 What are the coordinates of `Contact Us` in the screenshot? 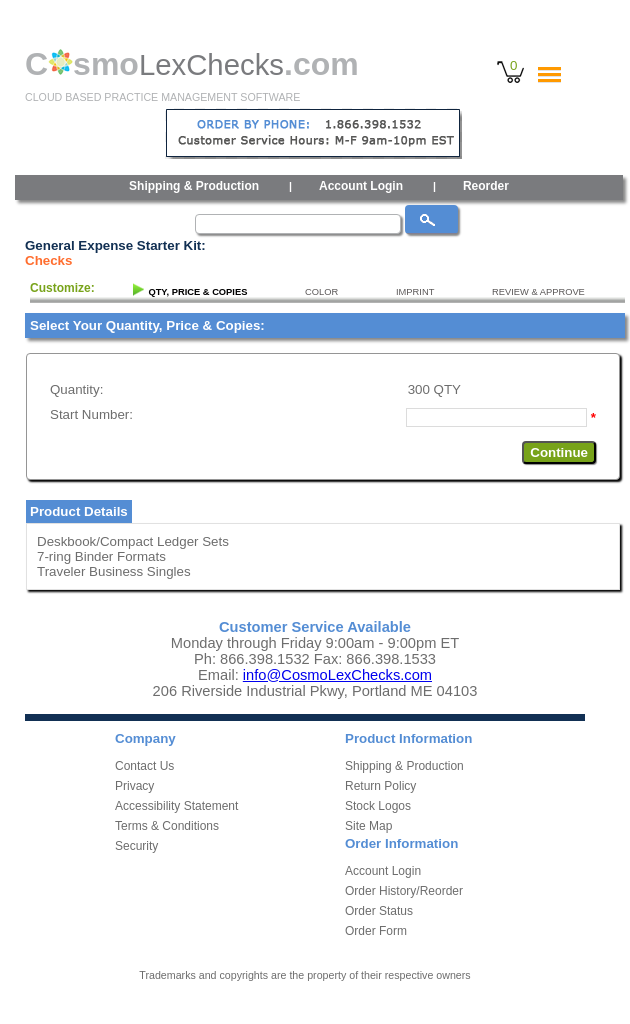 It's located at (144, 766).